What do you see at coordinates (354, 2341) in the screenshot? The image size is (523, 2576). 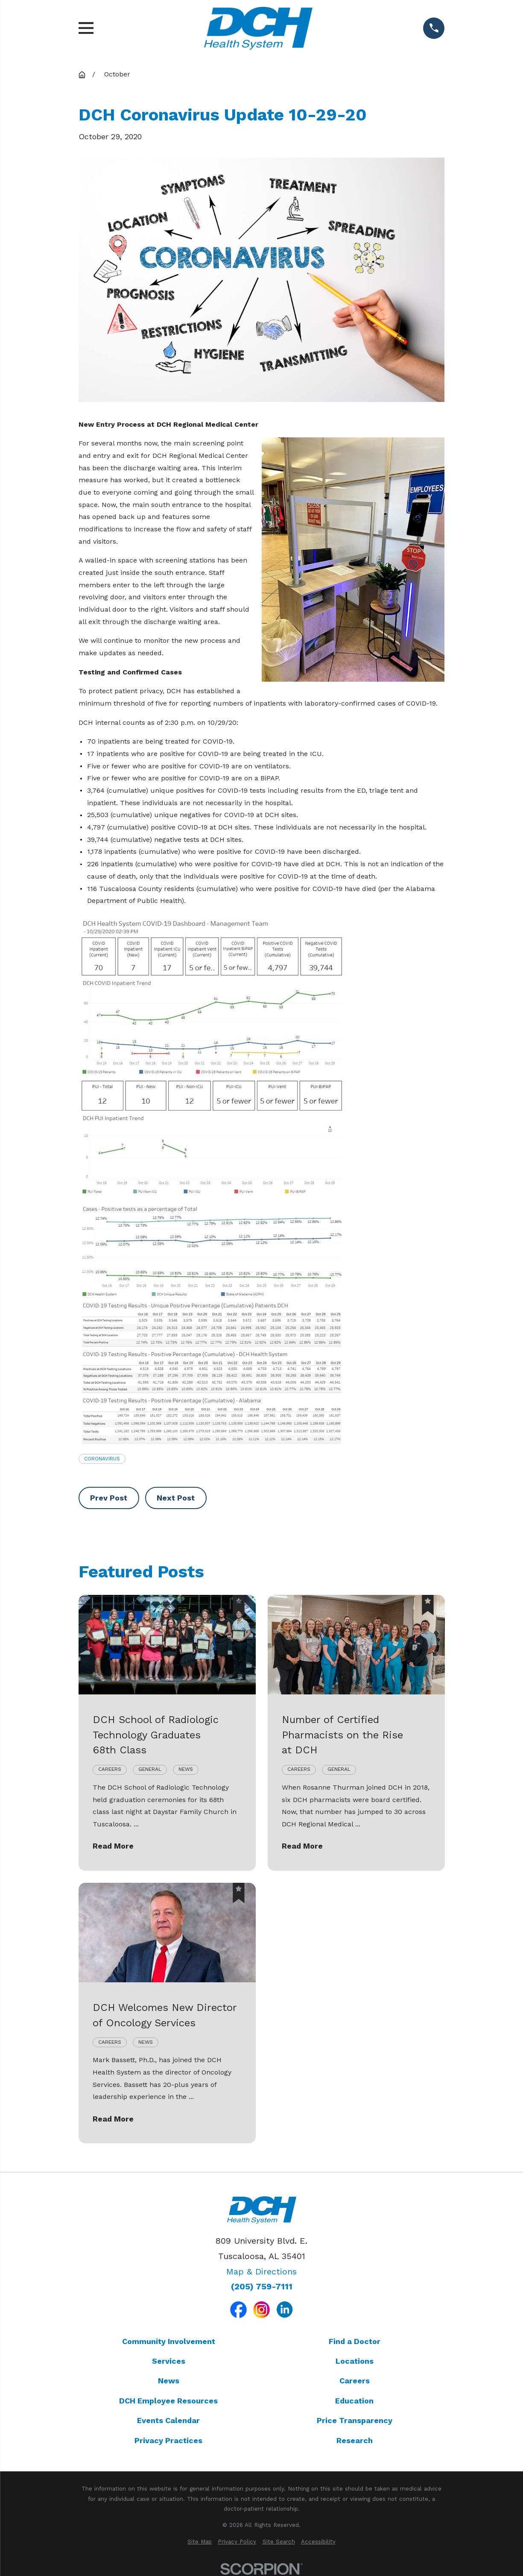 I see `Find a Doctor` at bounding box center [354, 2341].